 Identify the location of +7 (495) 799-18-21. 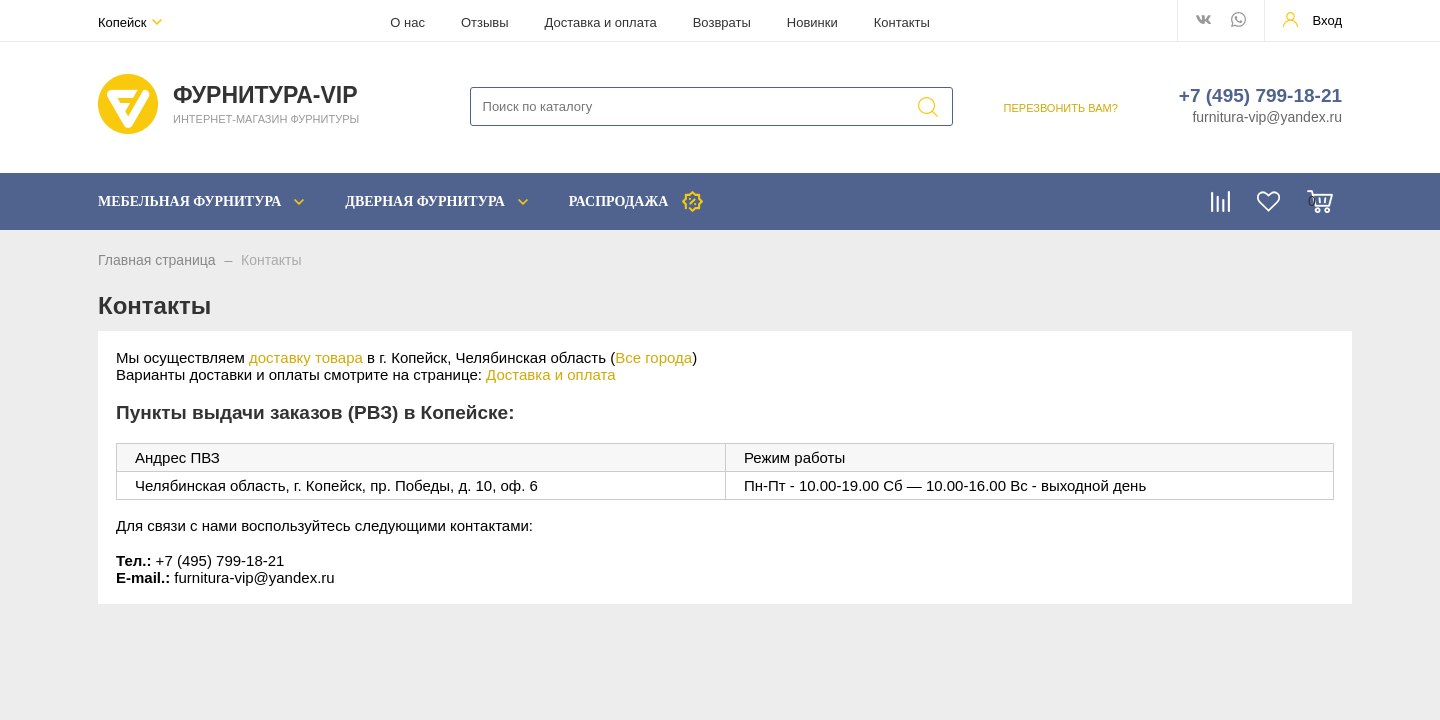
(1260, 95).